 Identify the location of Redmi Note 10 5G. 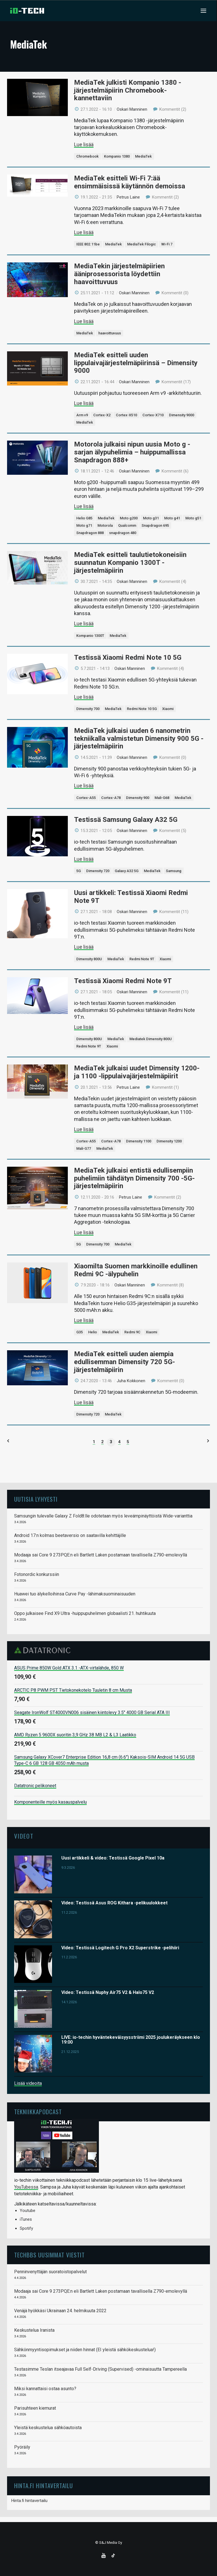
(142, 709).